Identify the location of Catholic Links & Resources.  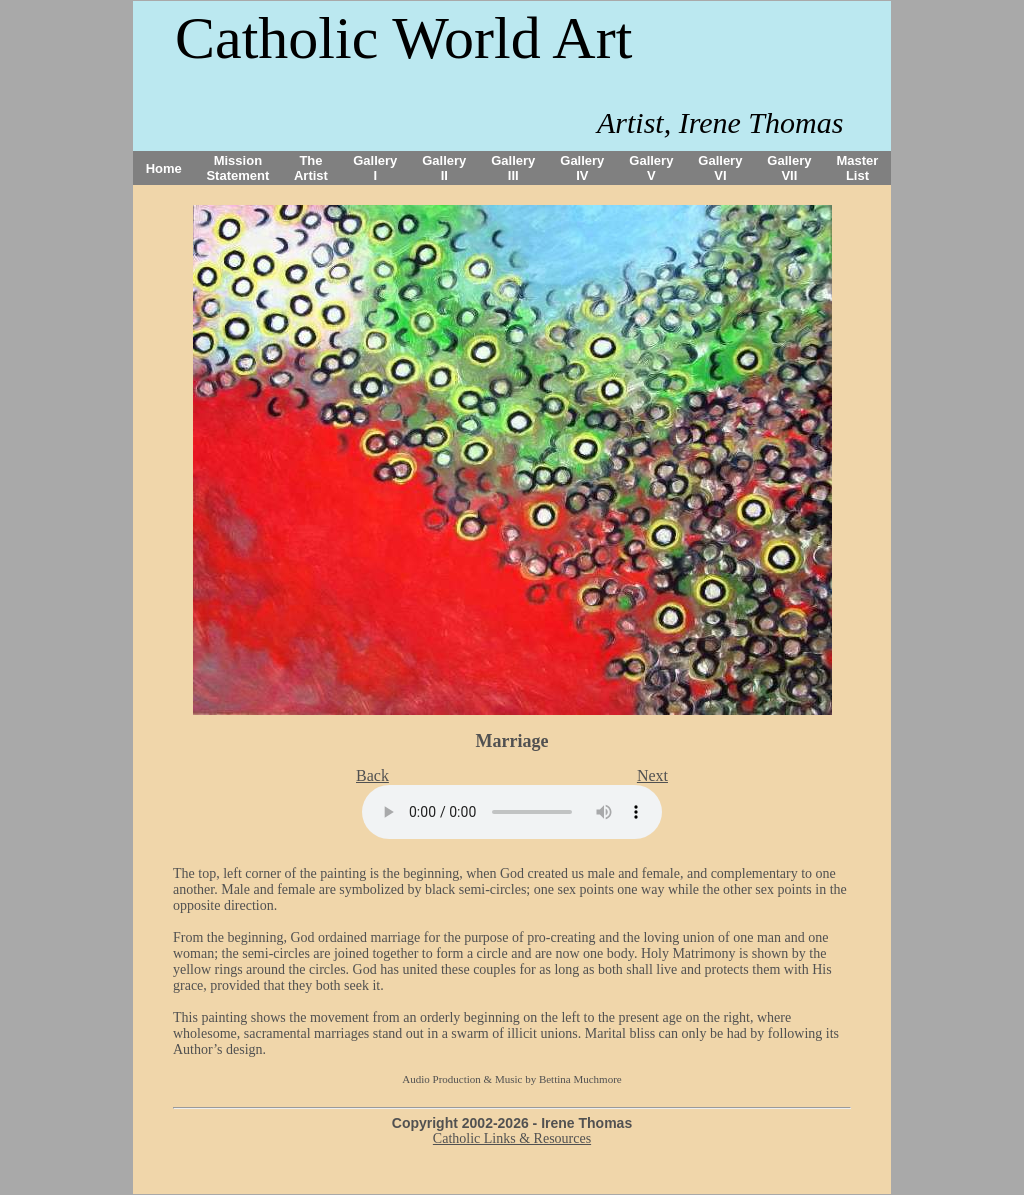
(512, 1138).